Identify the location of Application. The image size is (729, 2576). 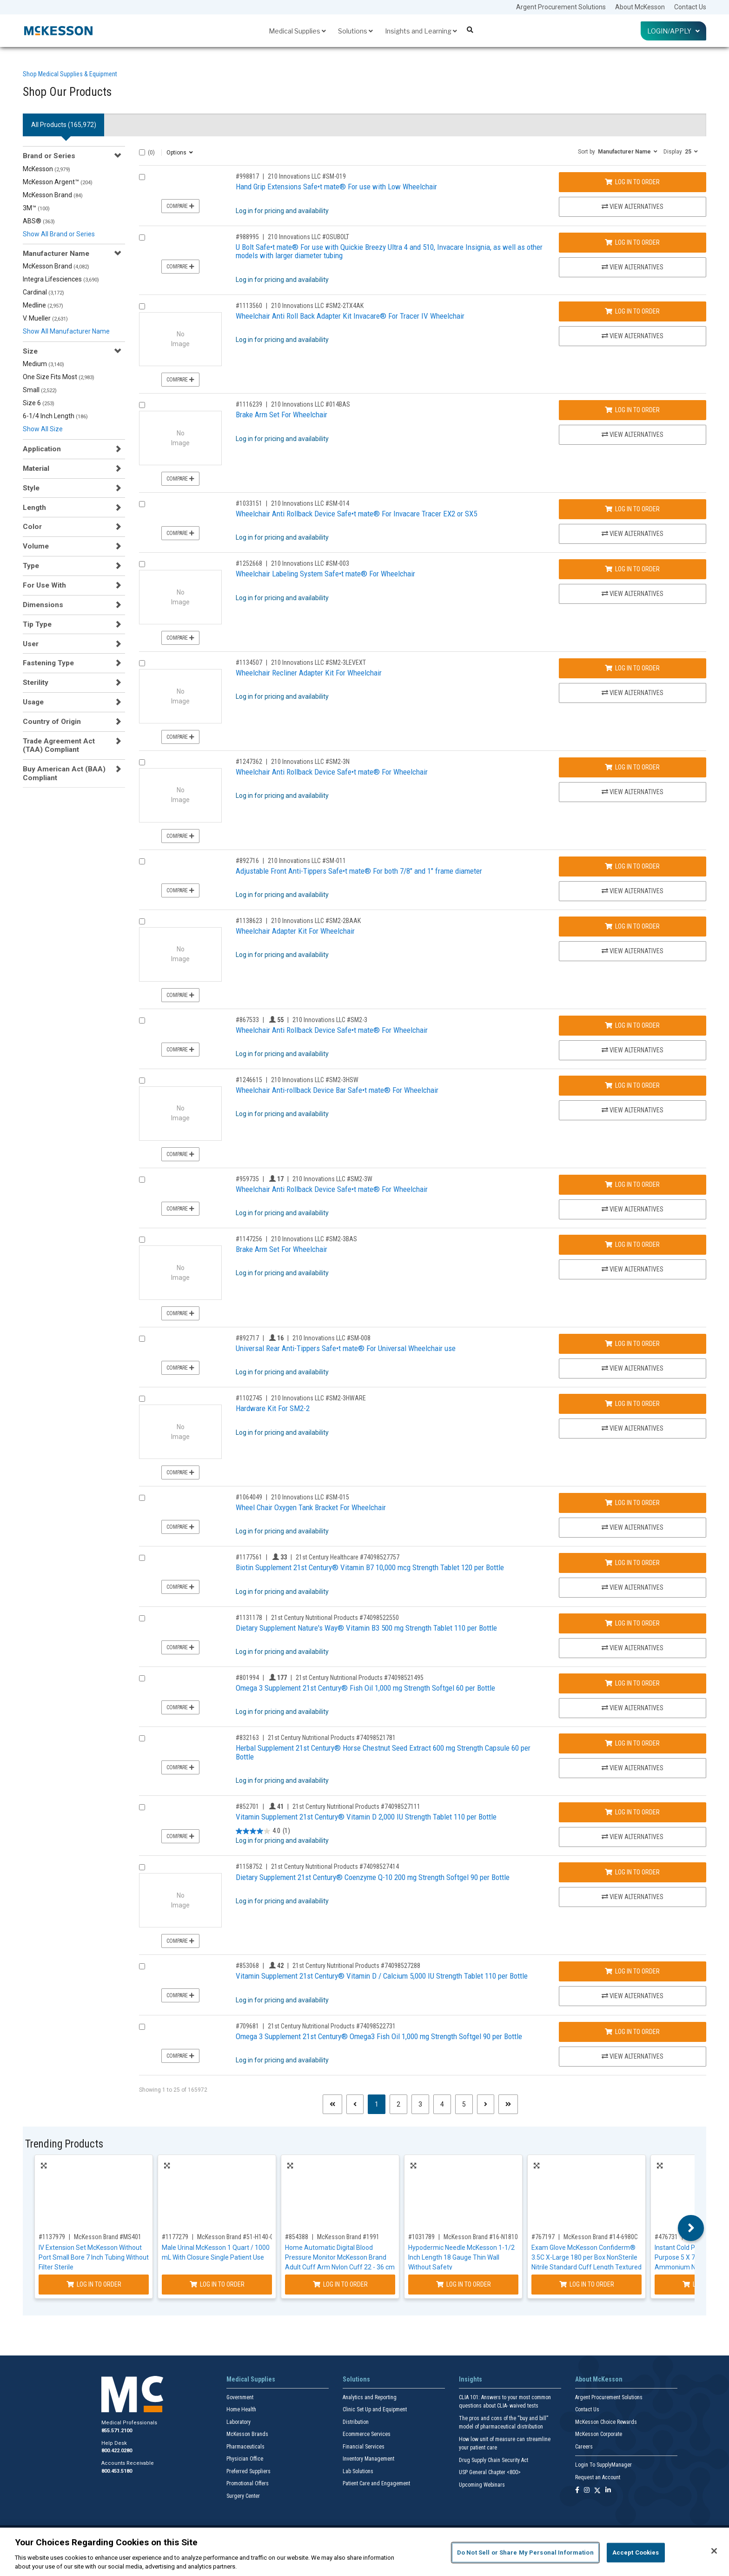
(42, 449).